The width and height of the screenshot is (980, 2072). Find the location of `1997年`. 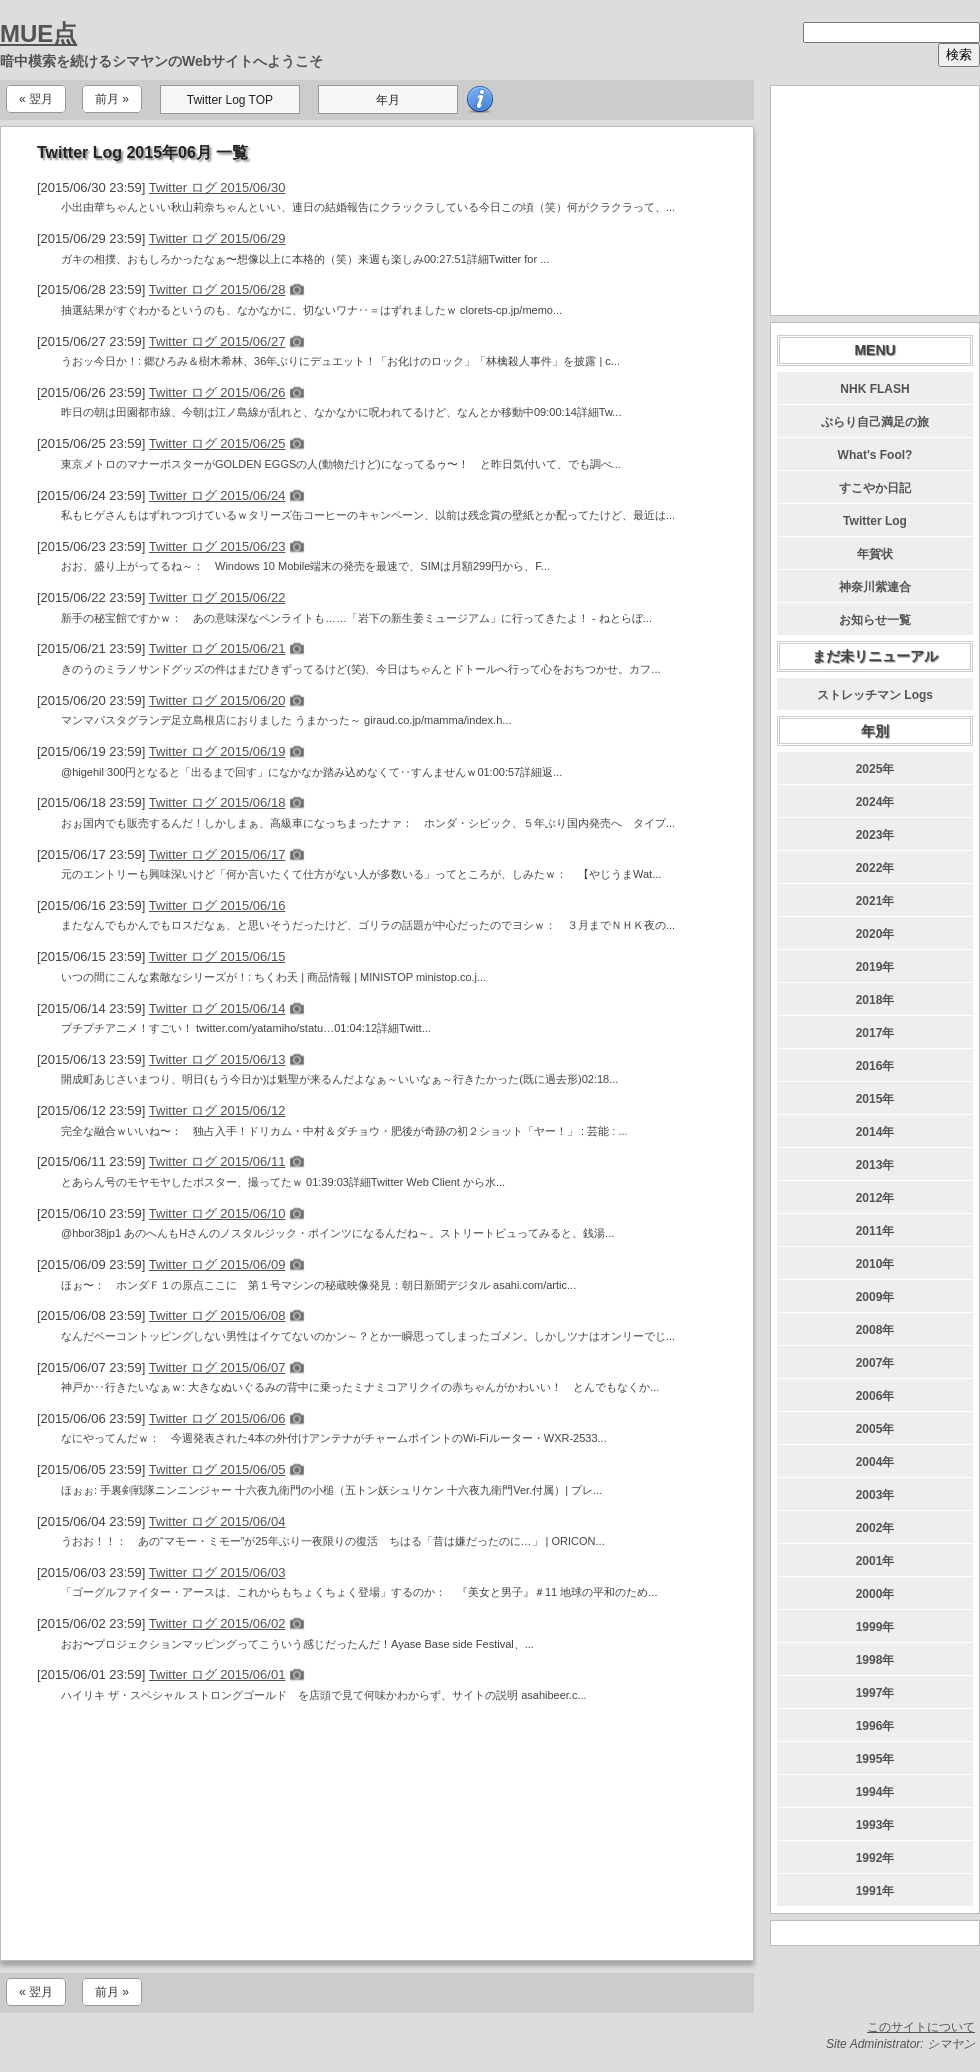

1997年 is located at coordinates (875, 1693).